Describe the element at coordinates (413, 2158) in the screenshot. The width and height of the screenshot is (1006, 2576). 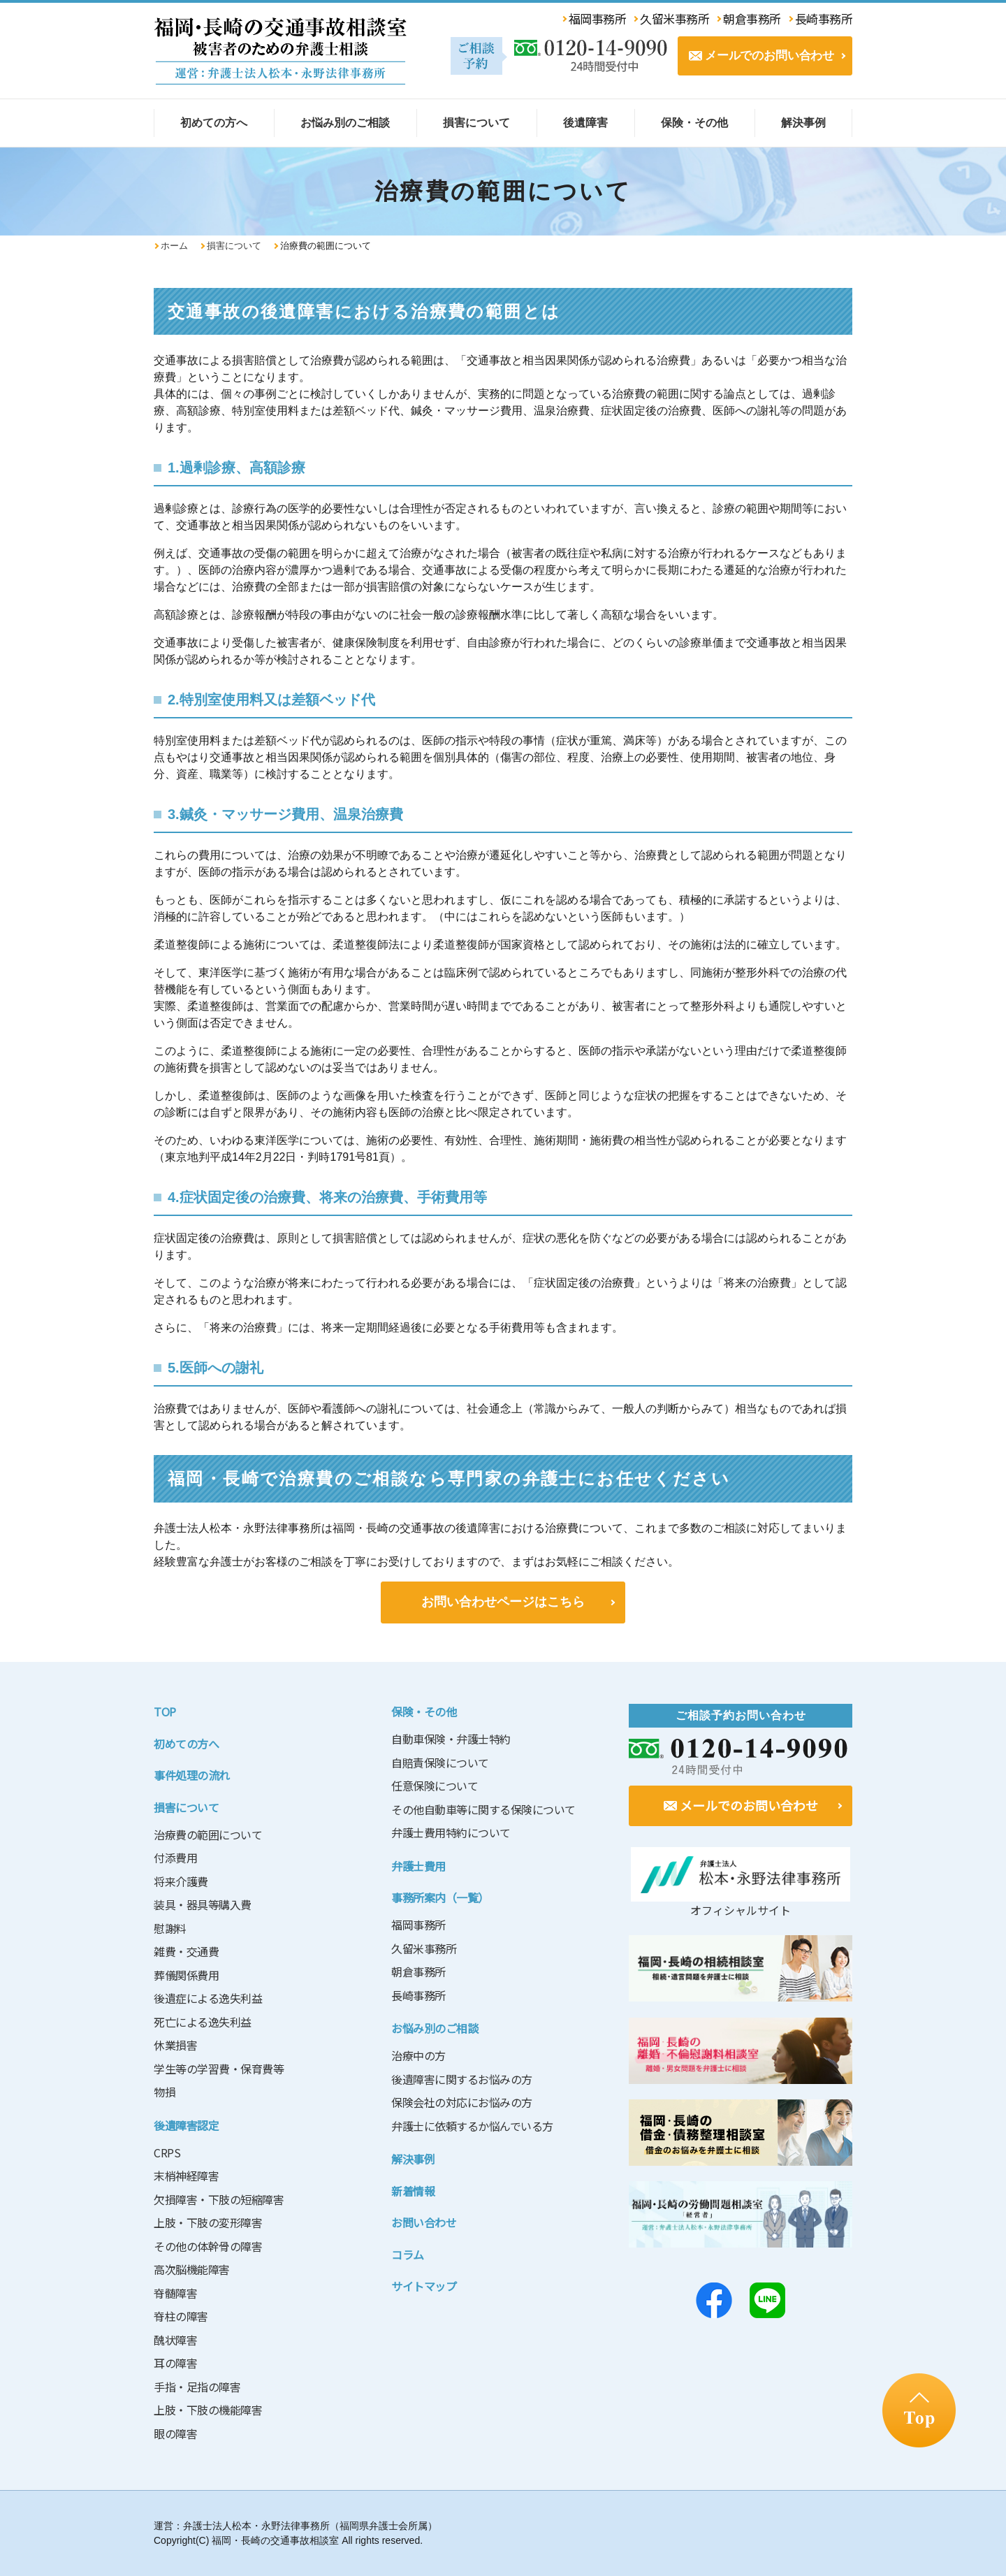
I see `解決事例` at that location.